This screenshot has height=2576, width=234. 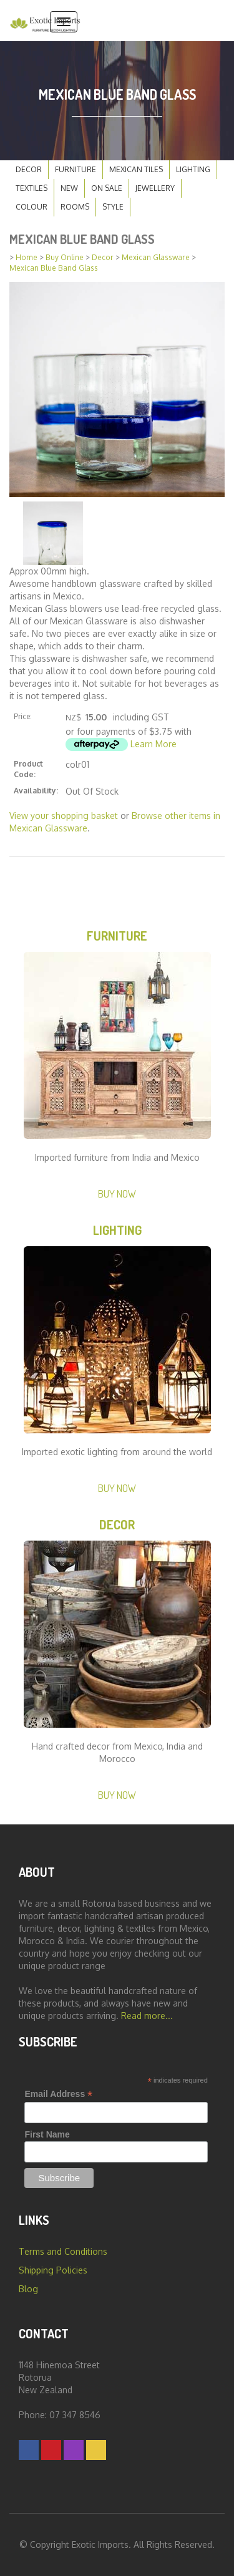 I want to click on Home, so click(x=26, y=257).